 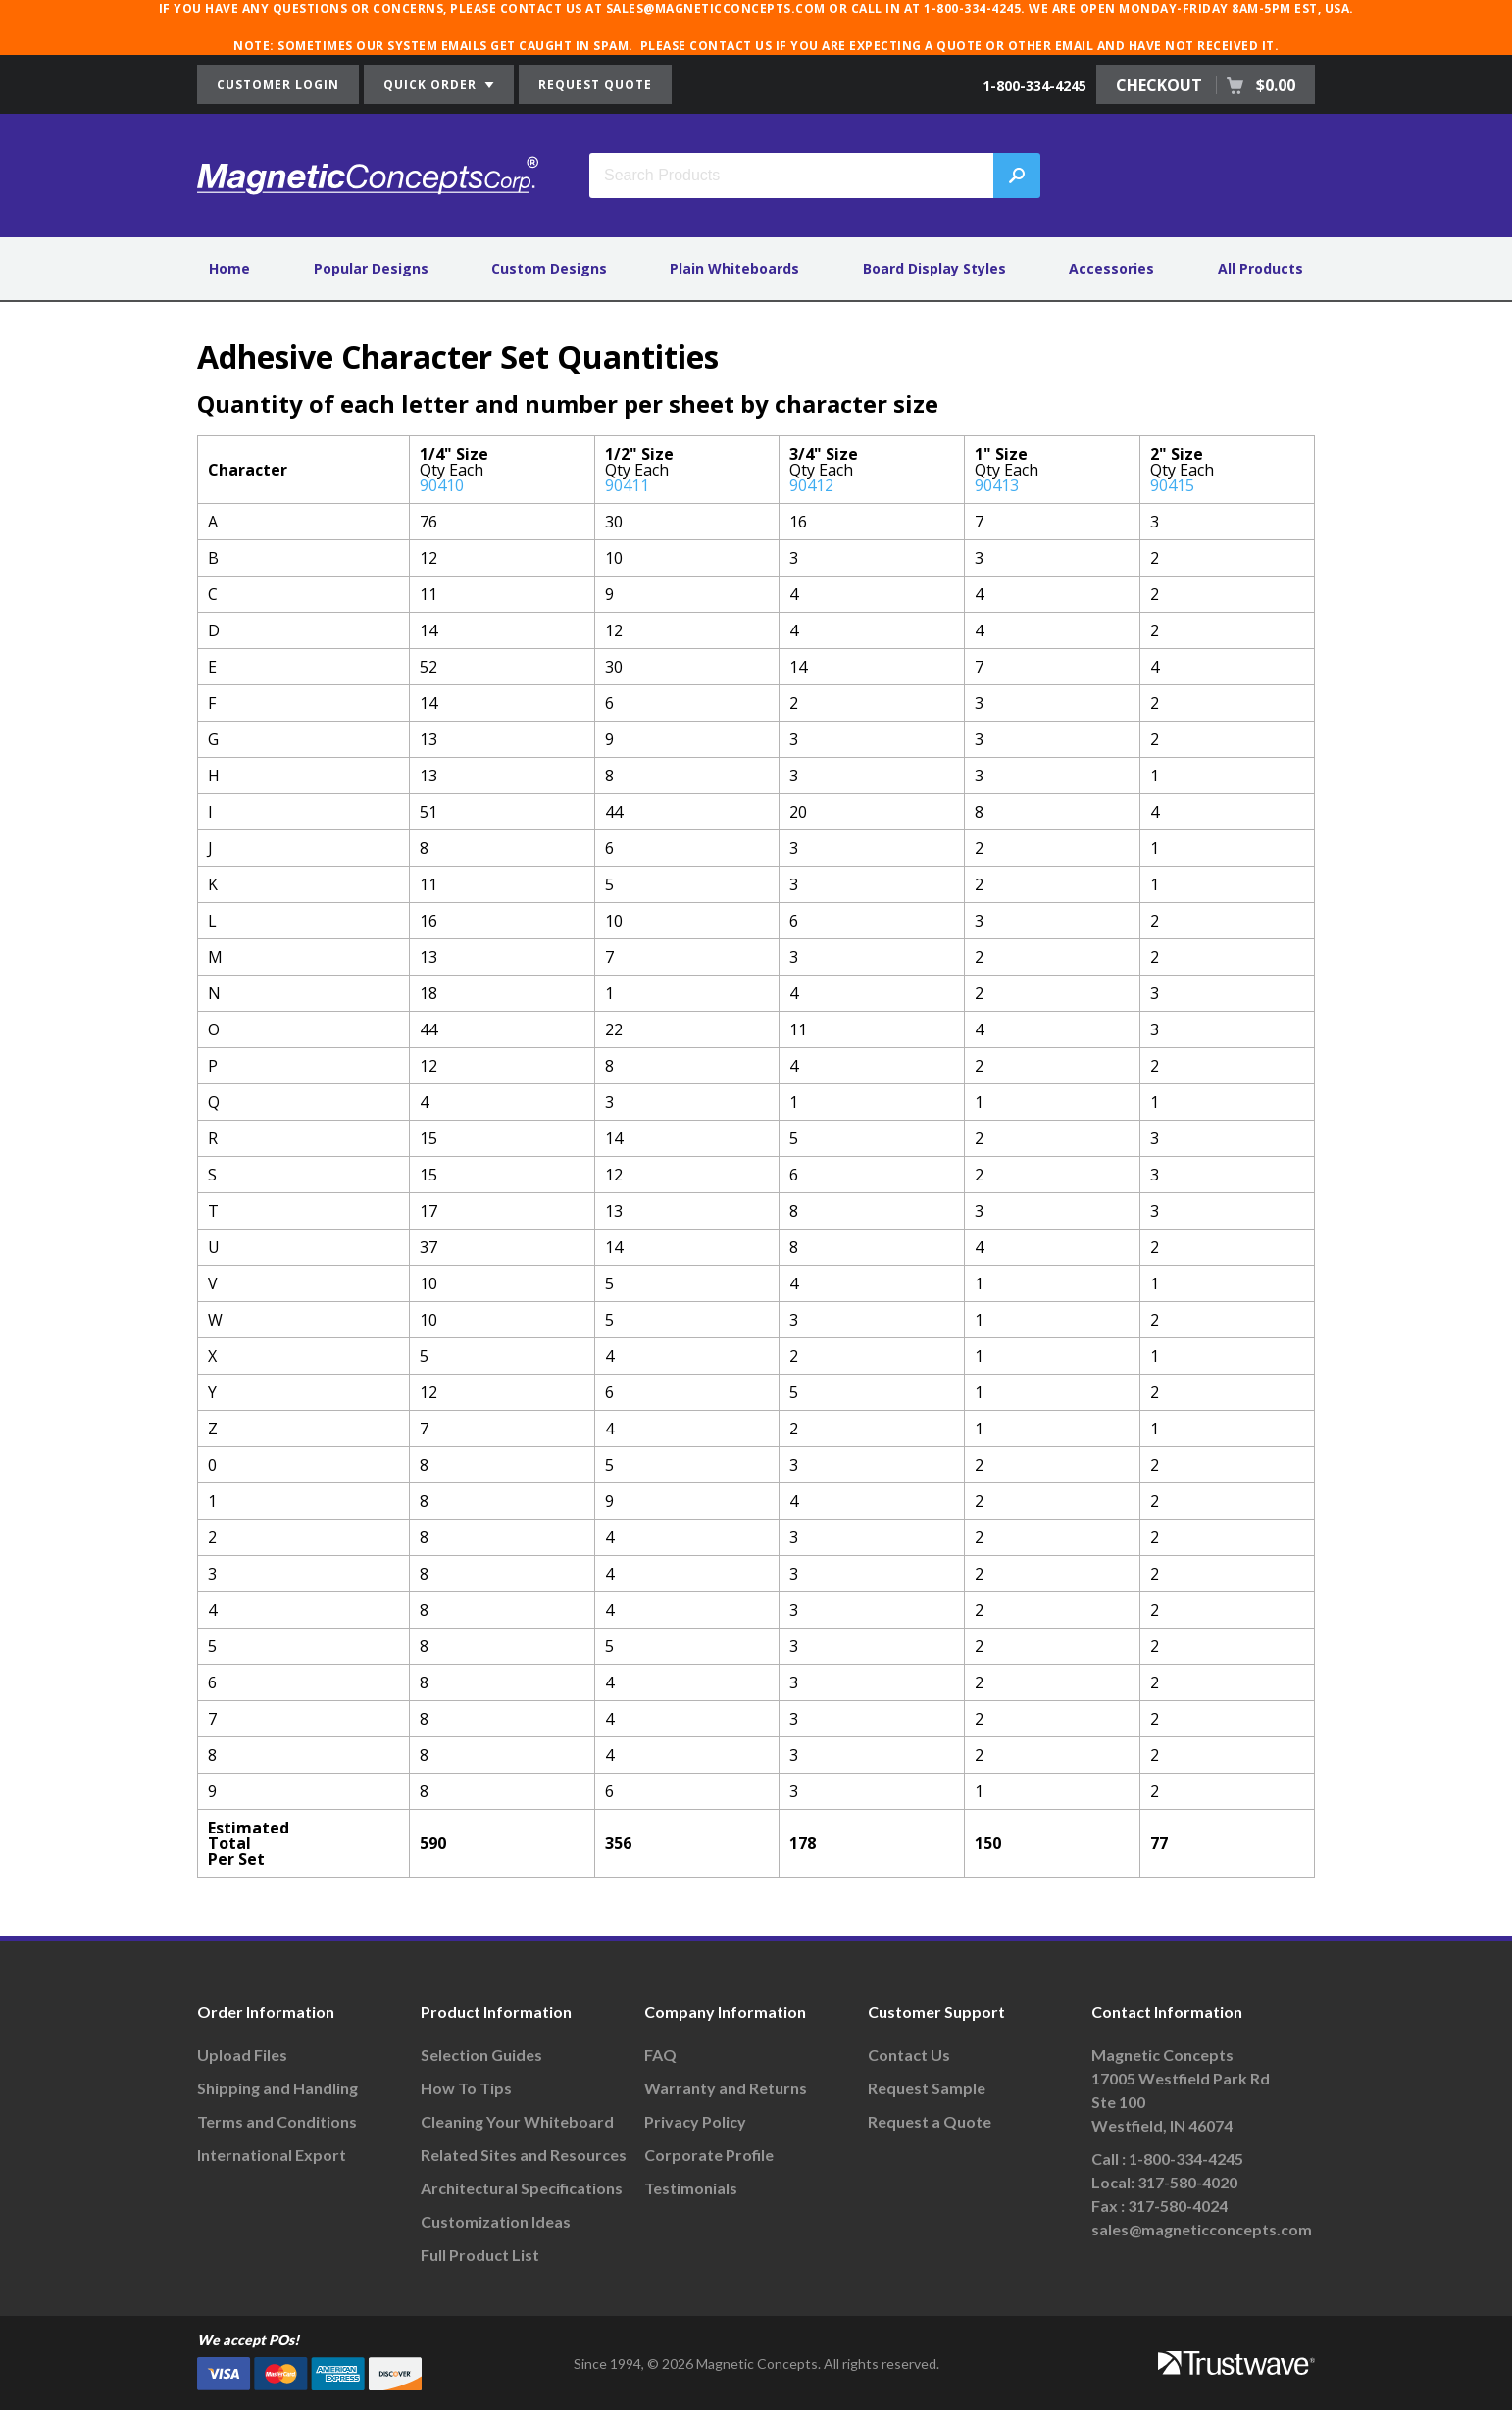 What do you see at coordinates (1111, 268) in the screenshot?
I see `Accessories` at bounding box center [1111, 268].